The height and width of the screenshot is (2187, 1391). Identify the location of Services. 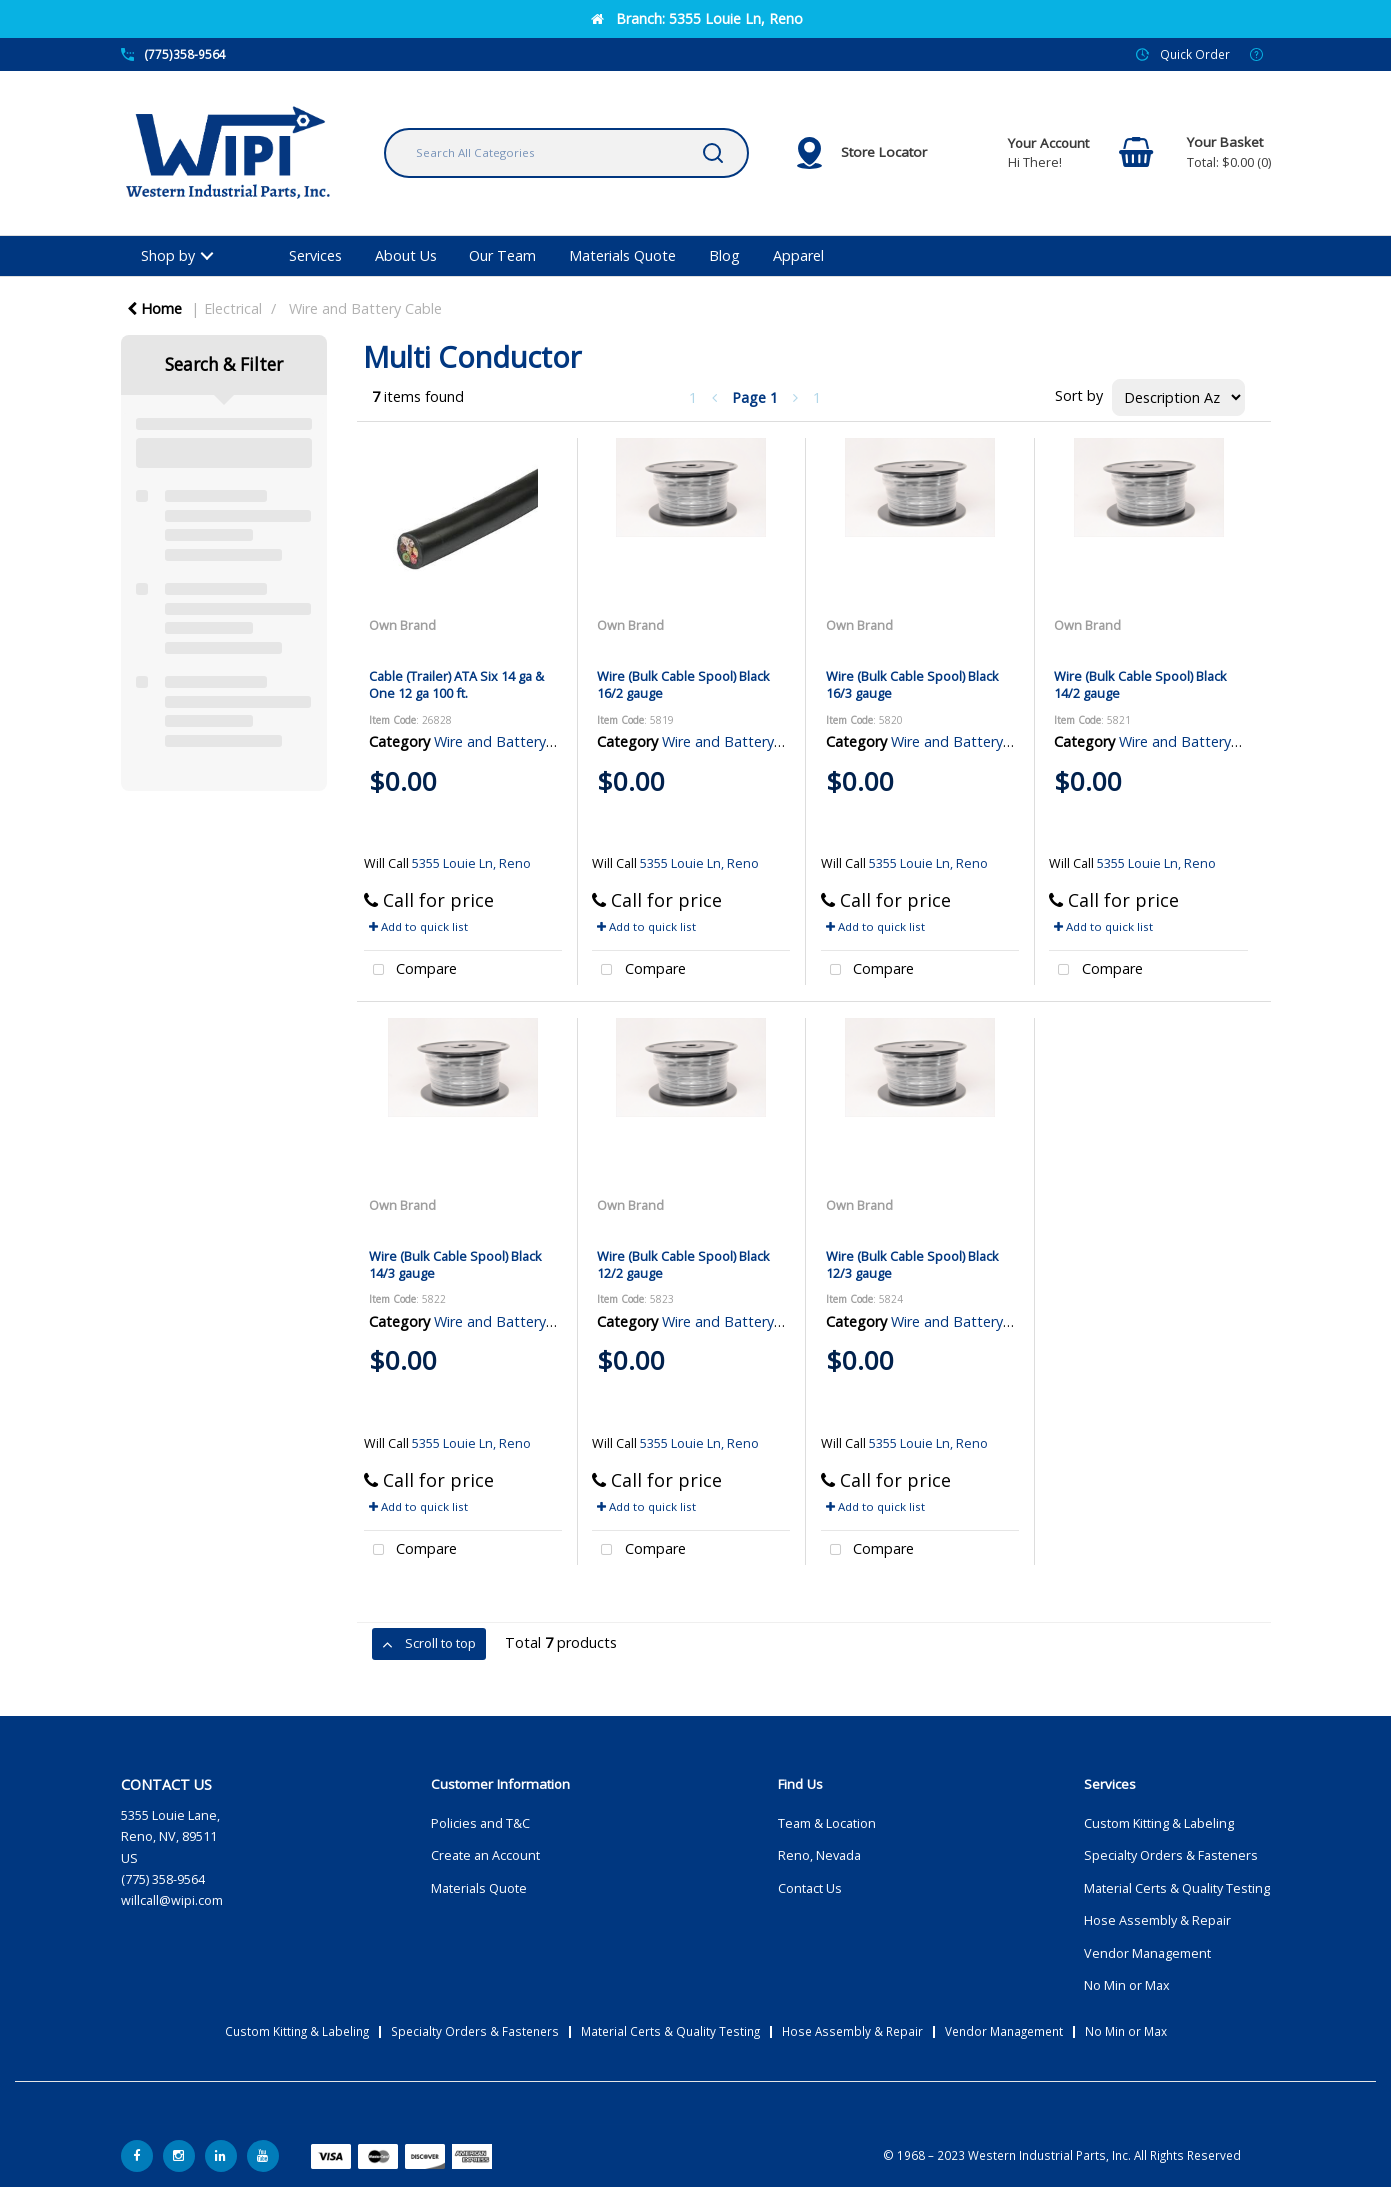
(315, 255).